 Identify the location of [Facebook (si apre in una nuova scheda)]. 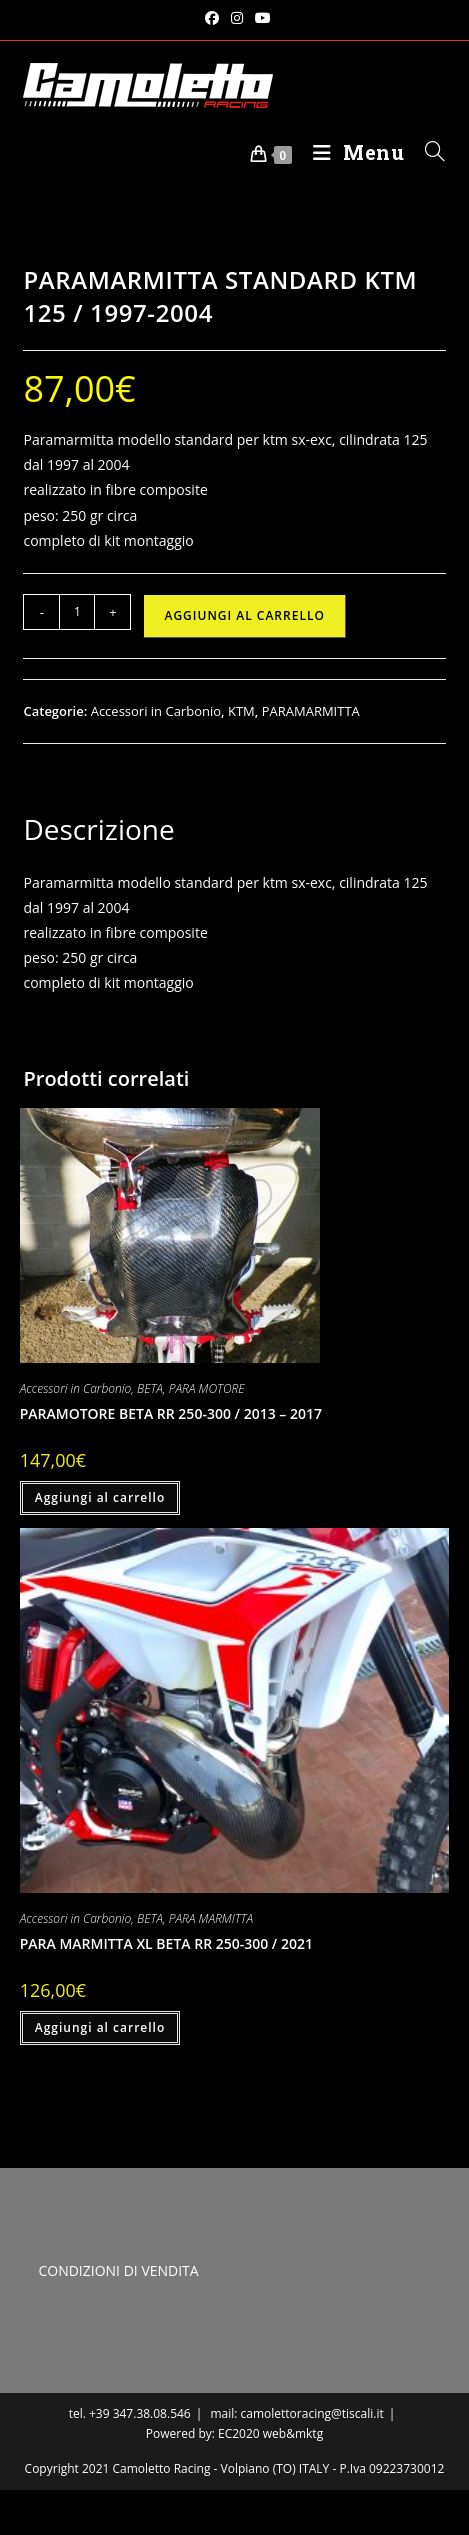
(212, 18).